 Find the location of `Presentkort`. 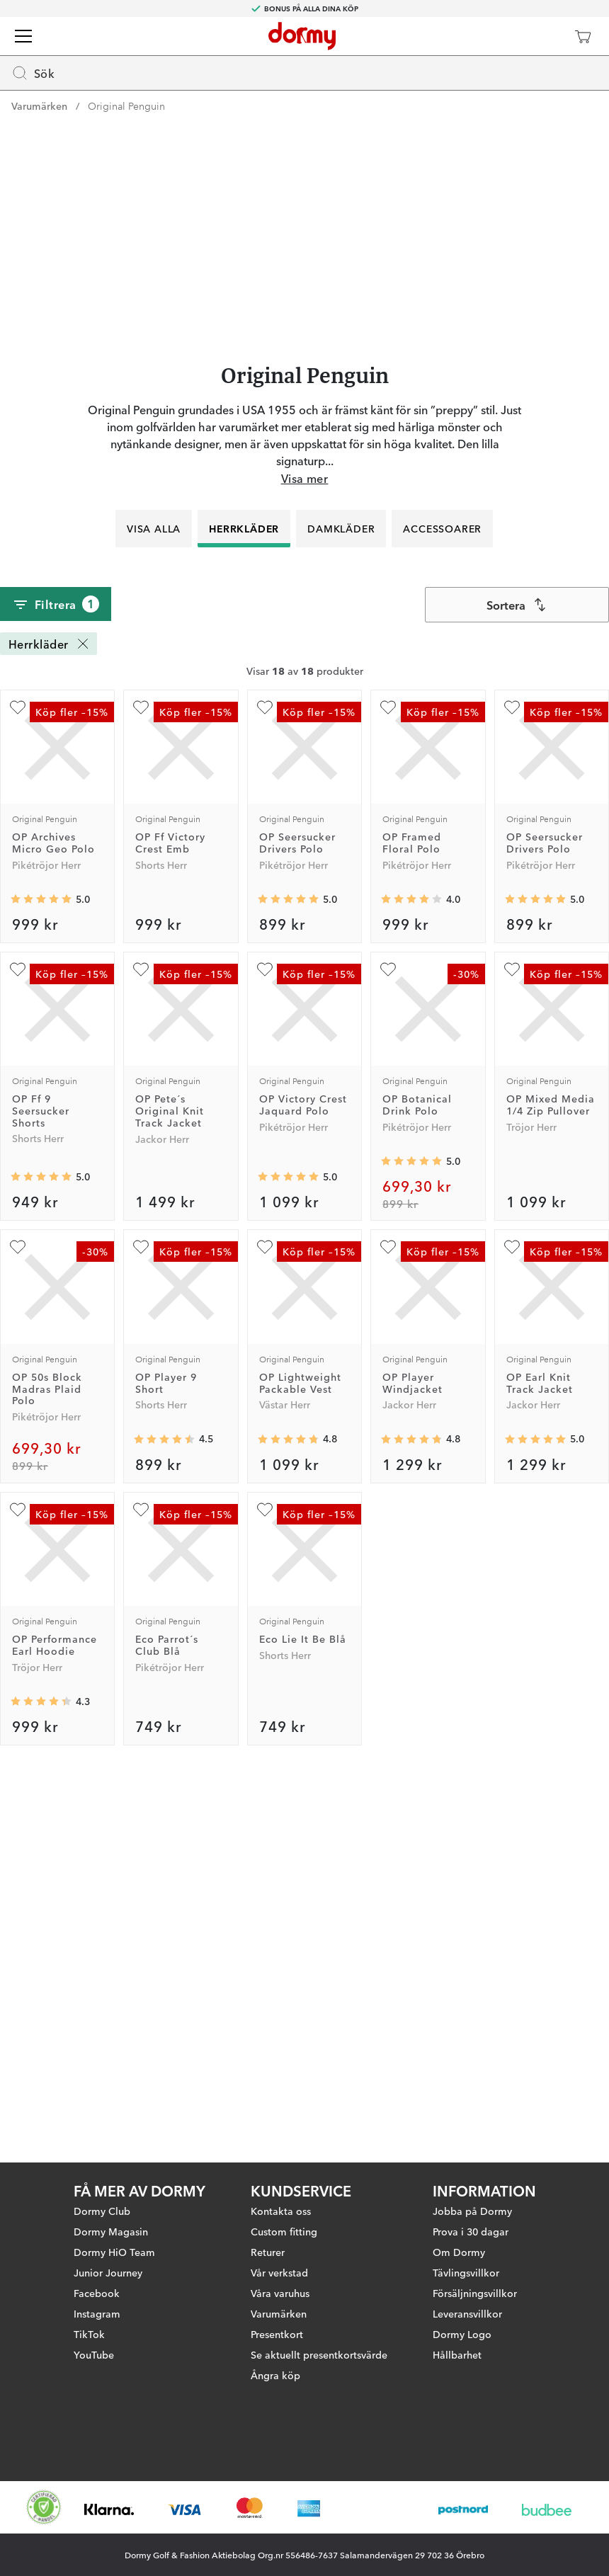

Presentkort is located at coordinates (277, 2322).